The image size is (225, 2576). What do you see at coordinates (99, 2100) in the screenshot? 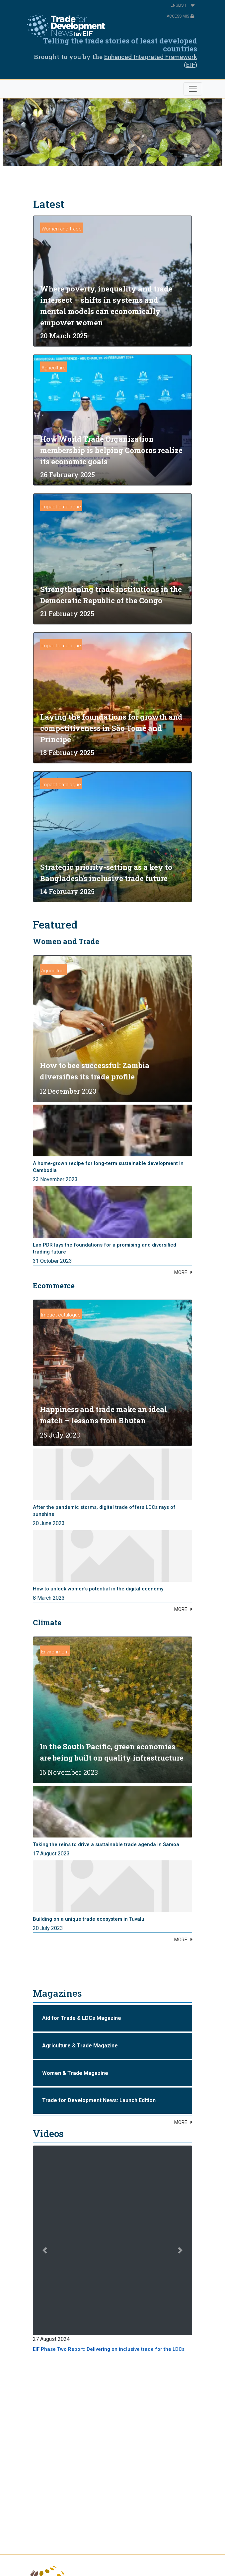
I see `Trade for Development News: Launch Edition` at bounding box center [99, 2100].